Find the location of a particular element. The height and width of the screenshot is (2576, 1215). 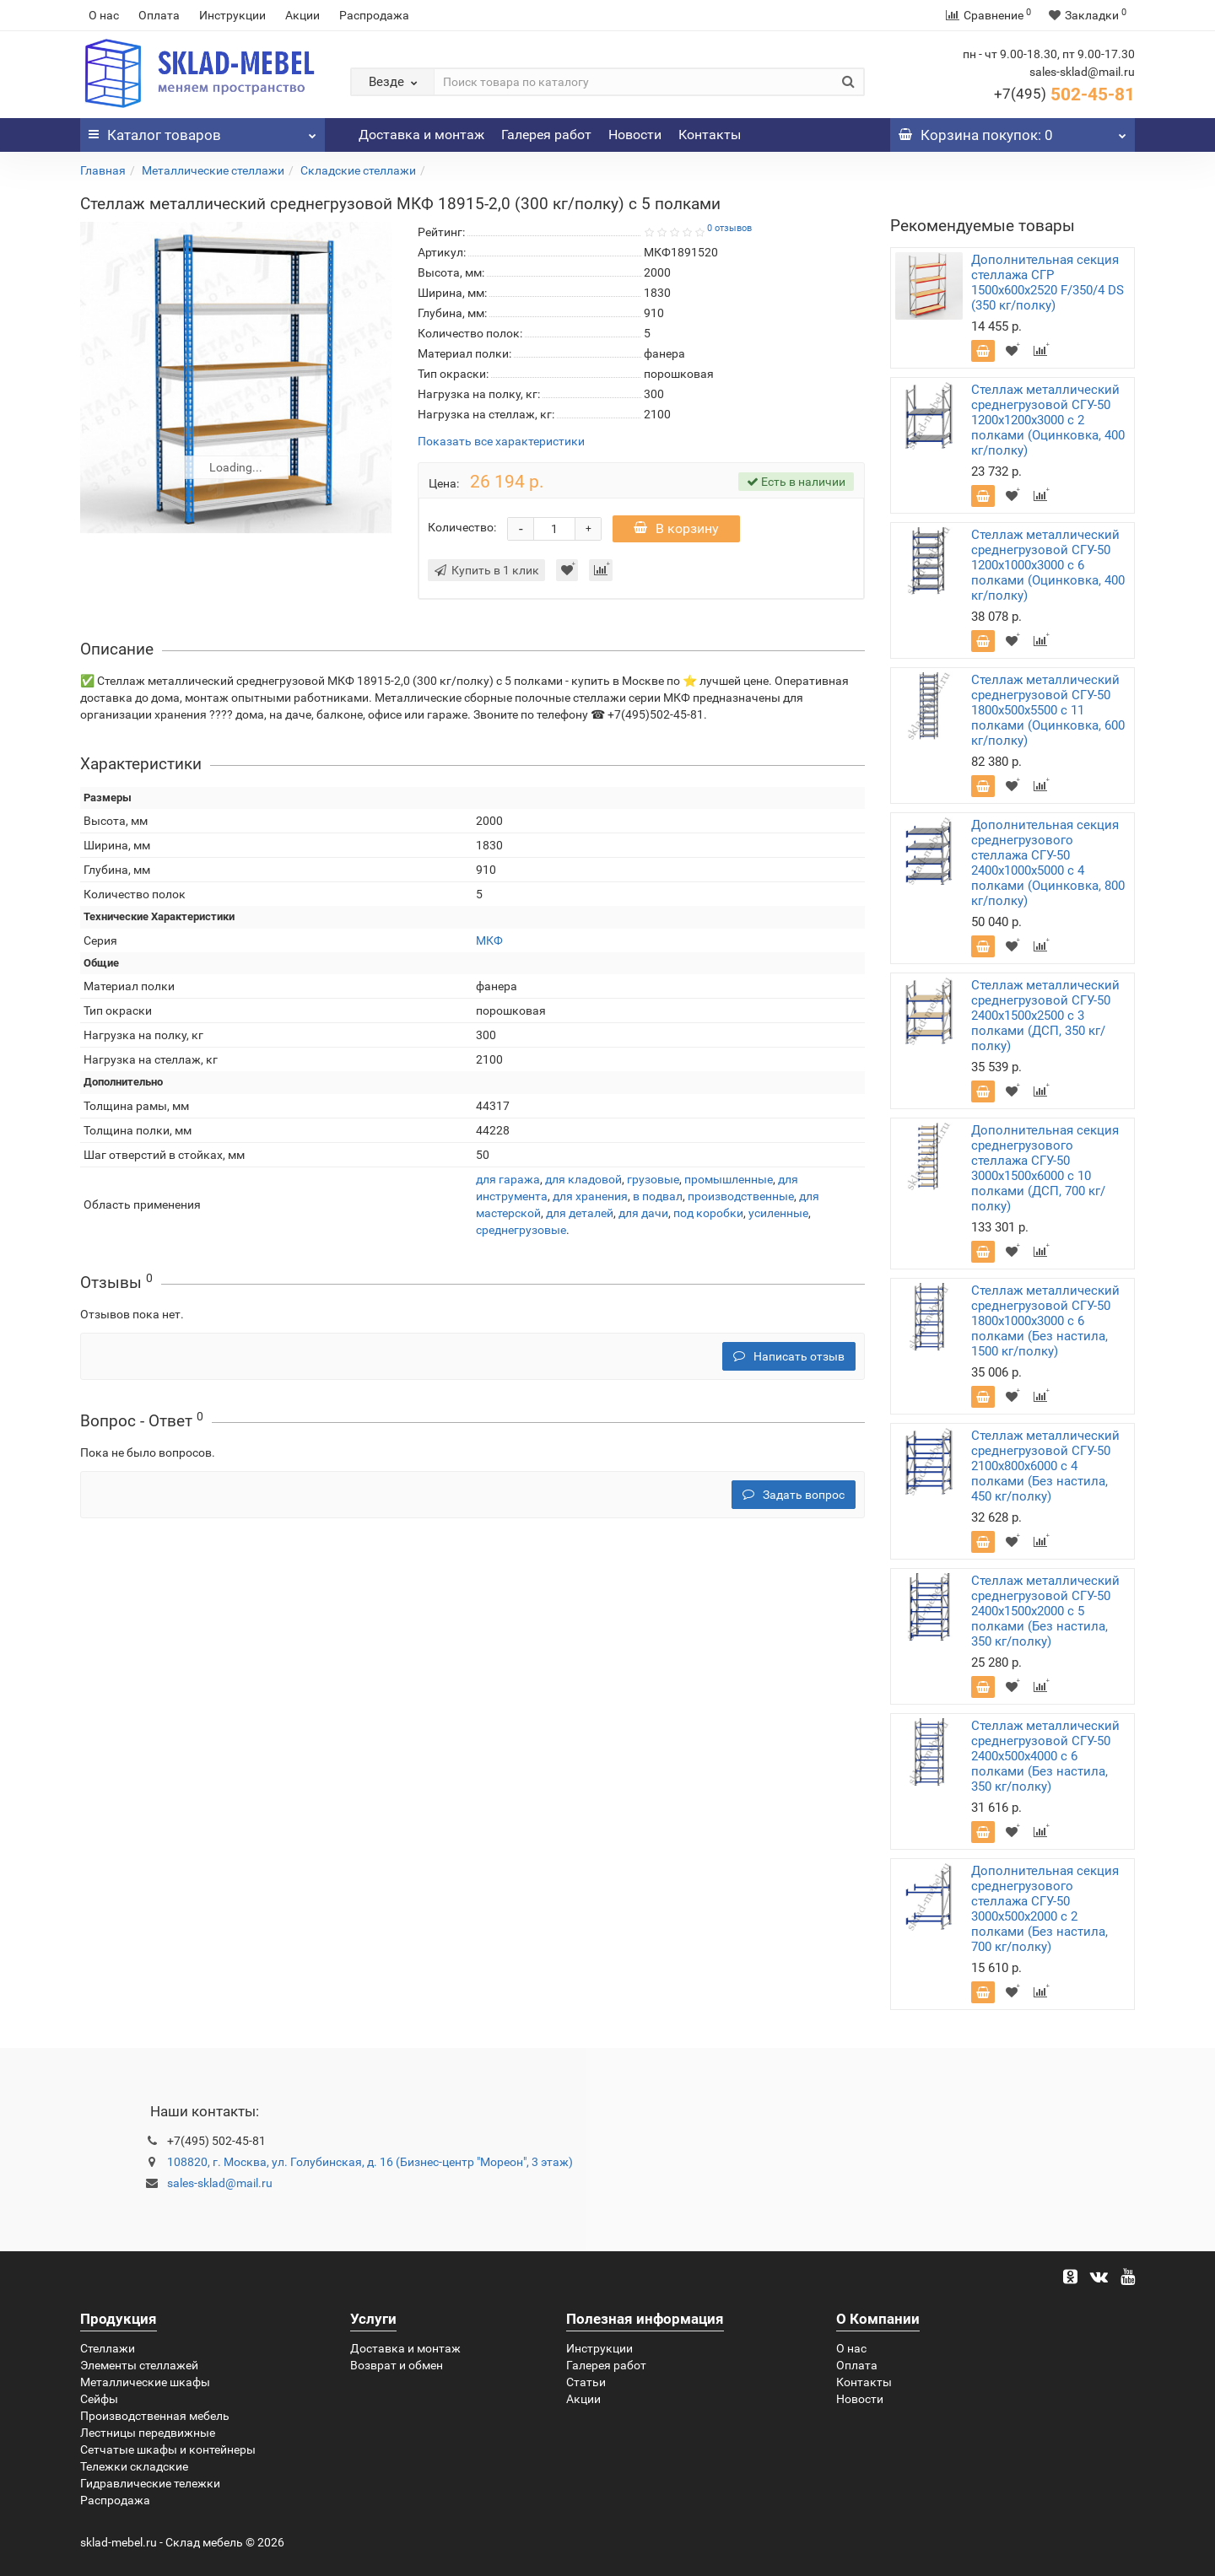

Сейфы is located at coordinates (99, 2399).